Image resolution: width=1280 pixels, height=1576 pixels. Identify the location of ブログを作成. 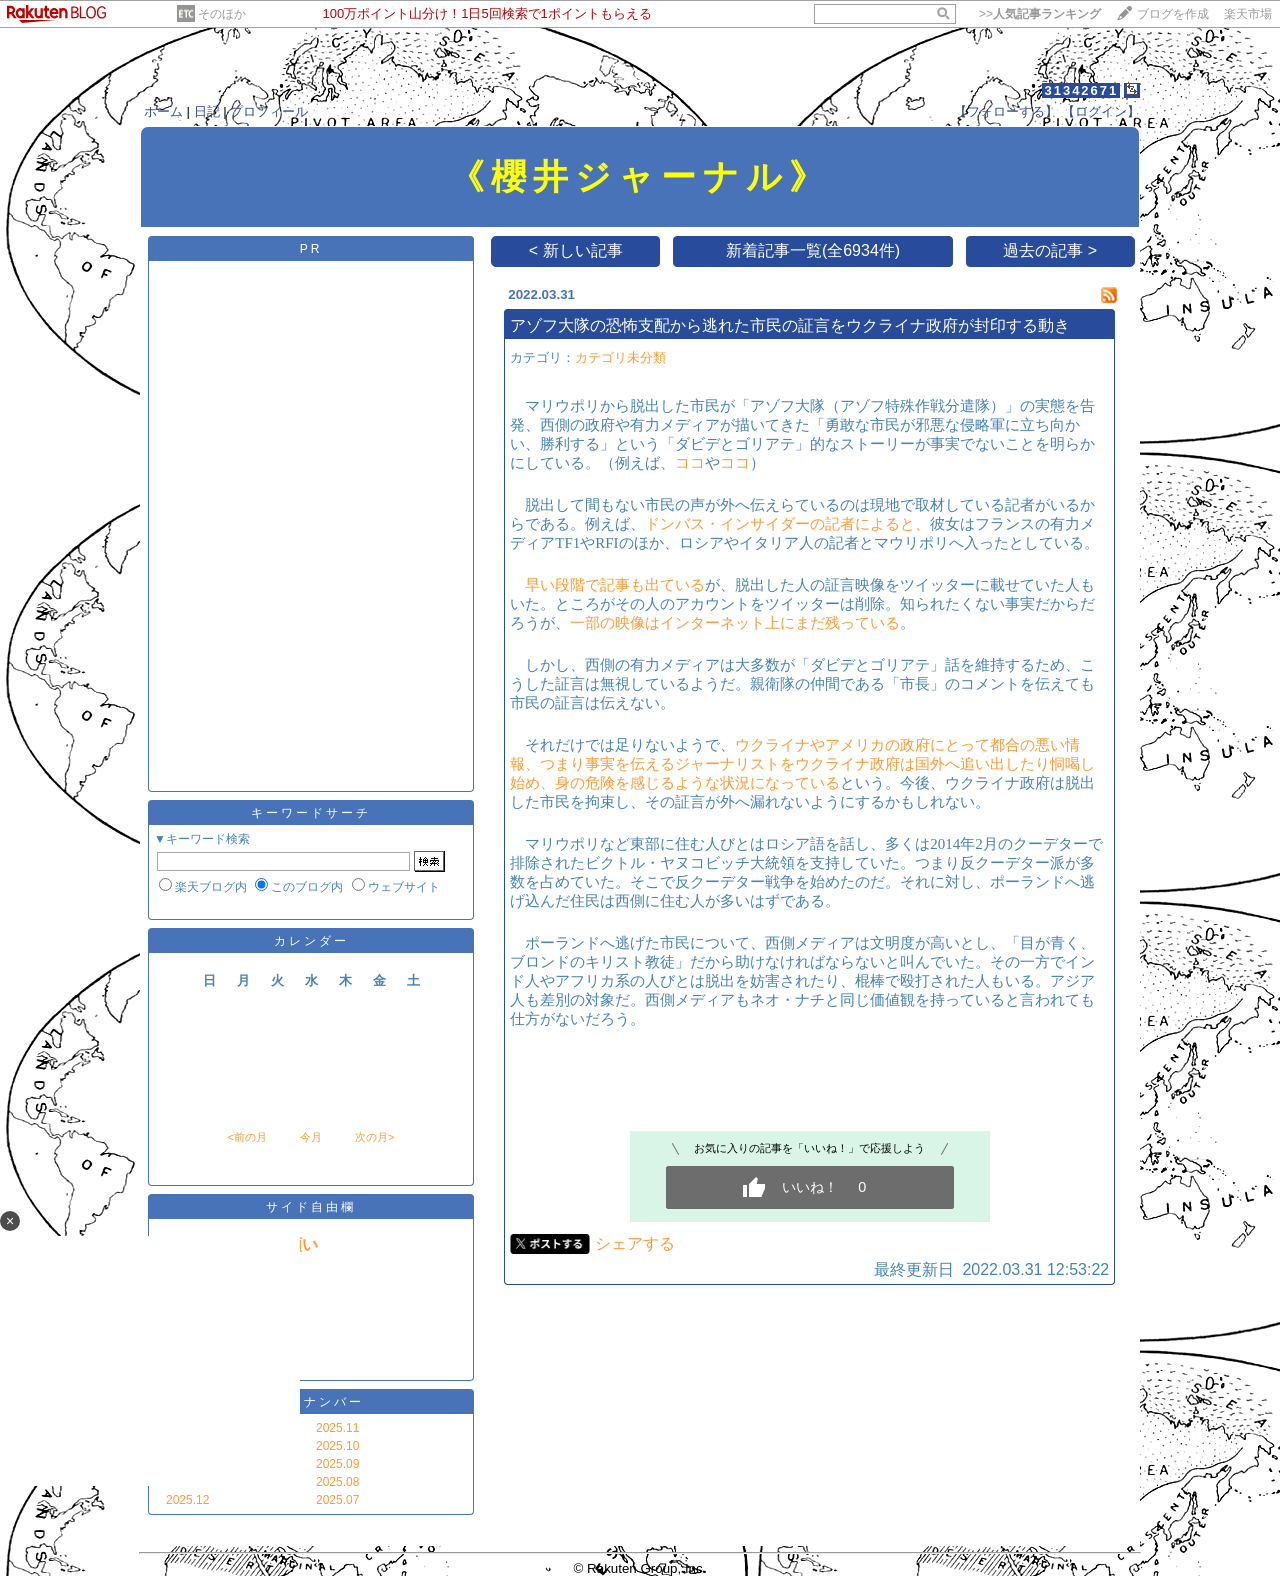
(1173, 14).